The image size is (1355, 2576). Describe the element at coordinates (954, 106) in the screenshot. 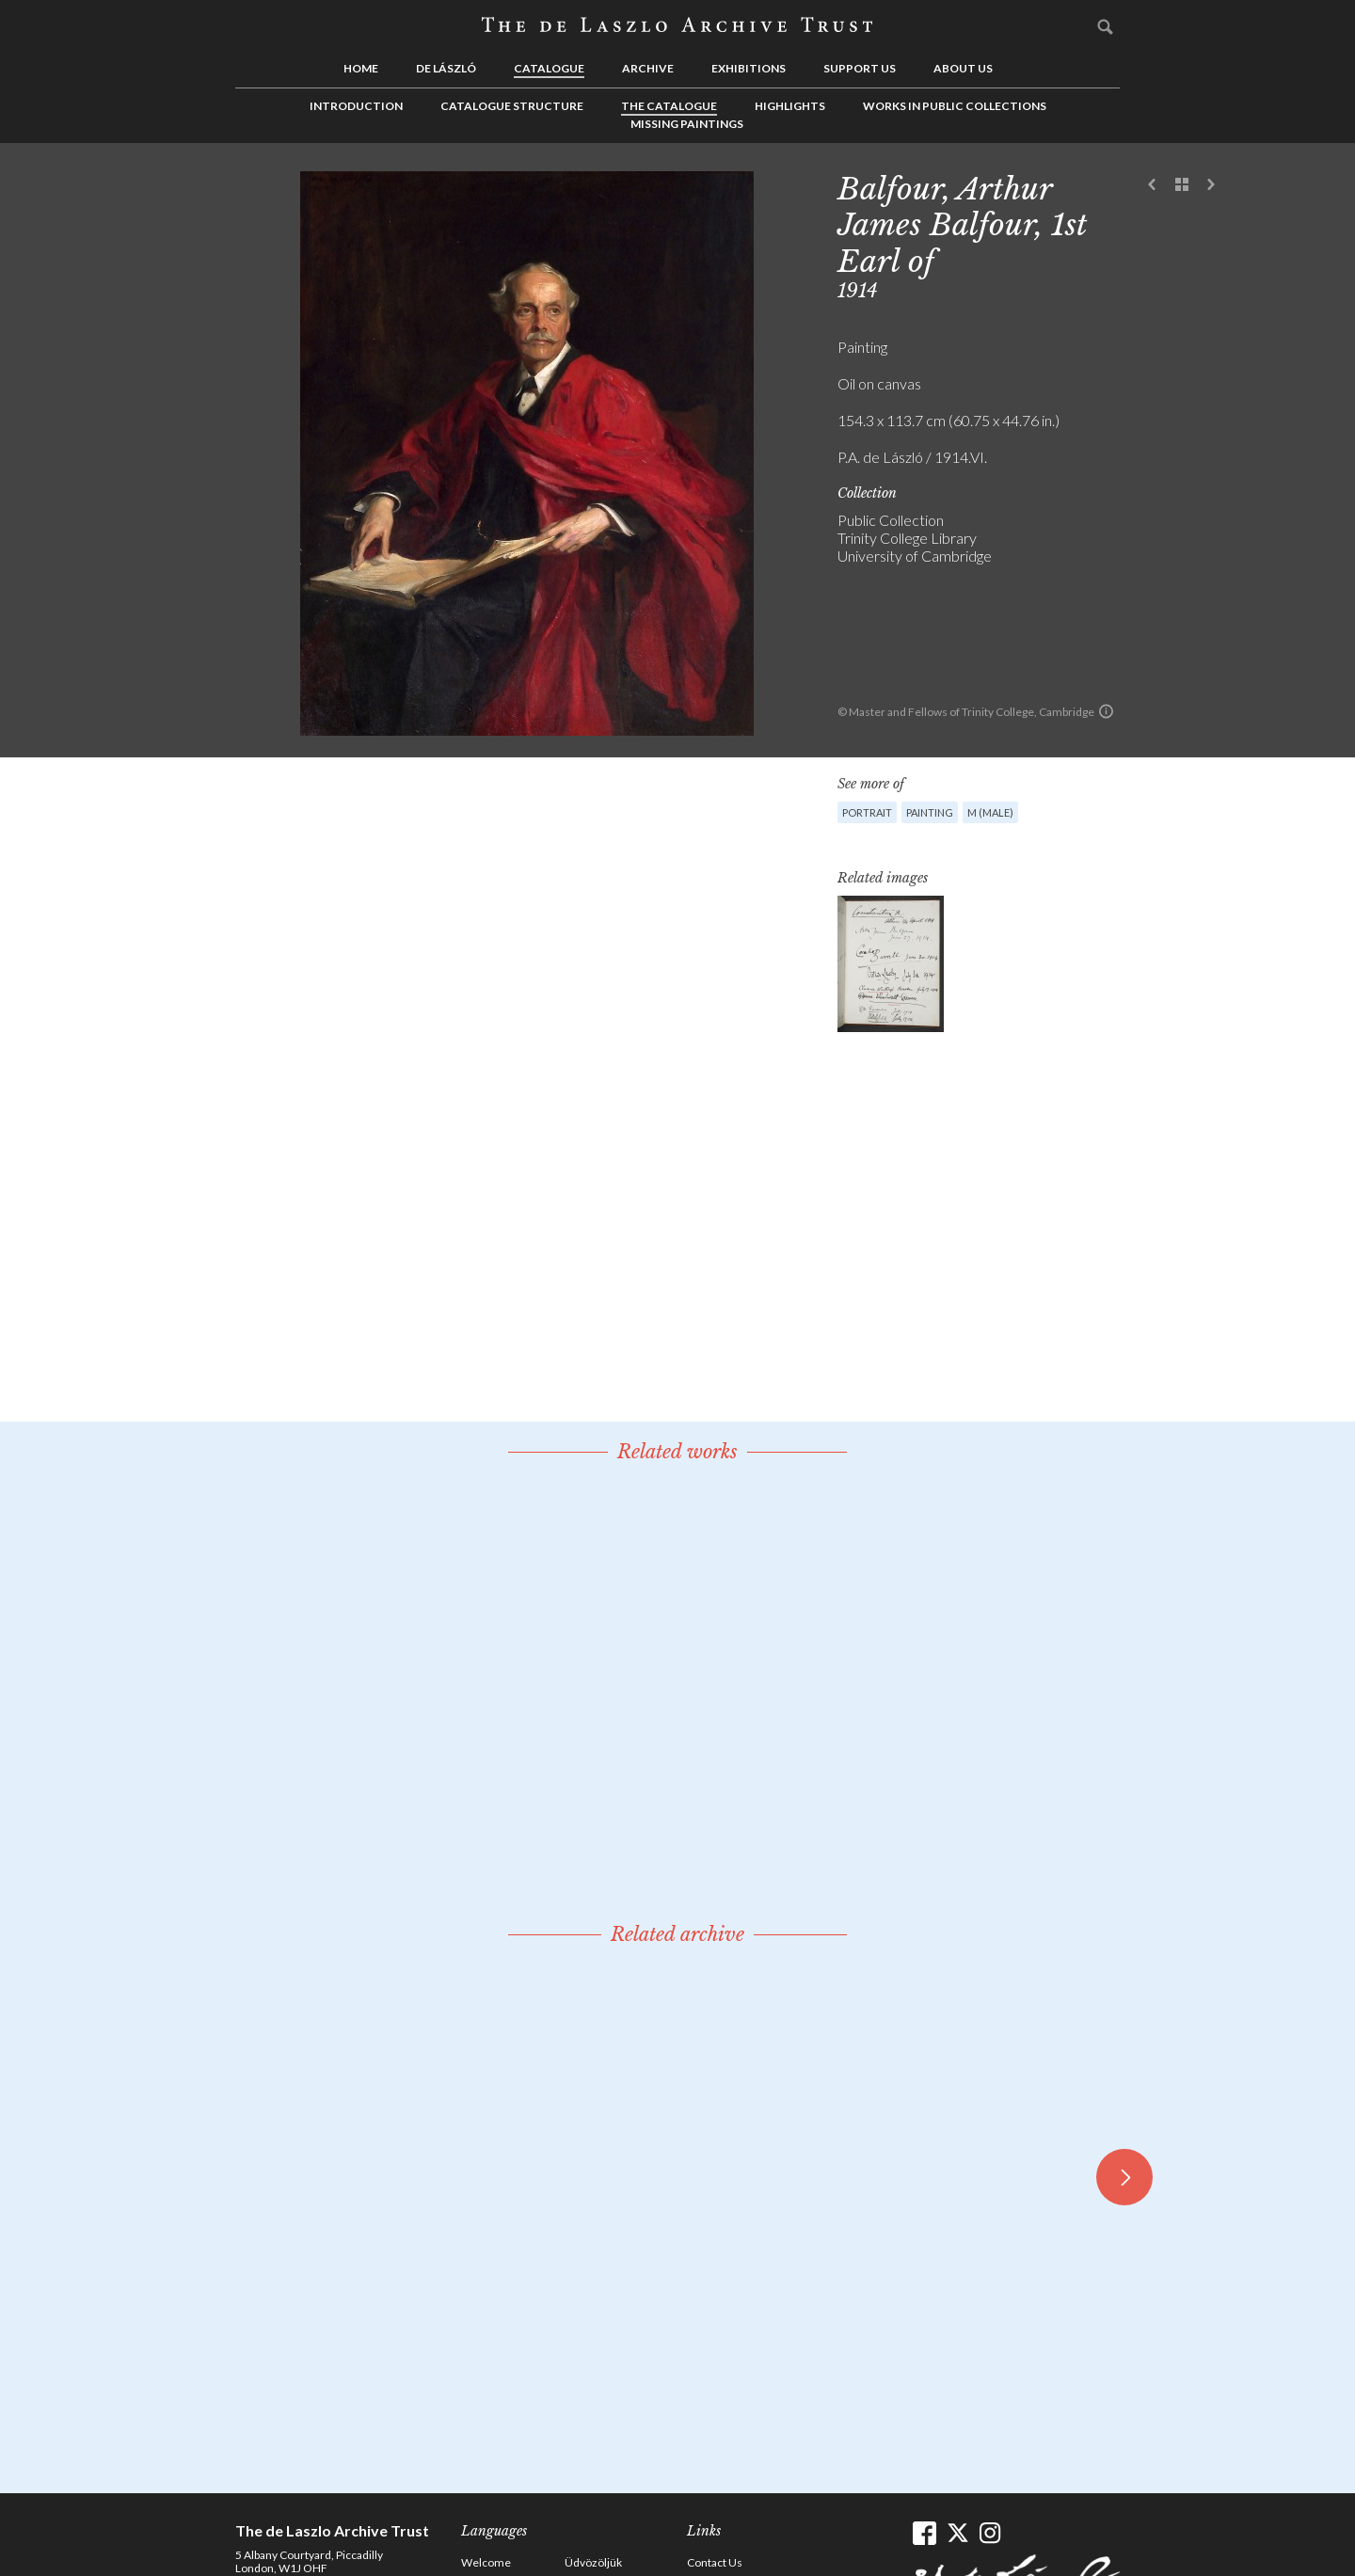

I see `Works in Public Collections` at that location.